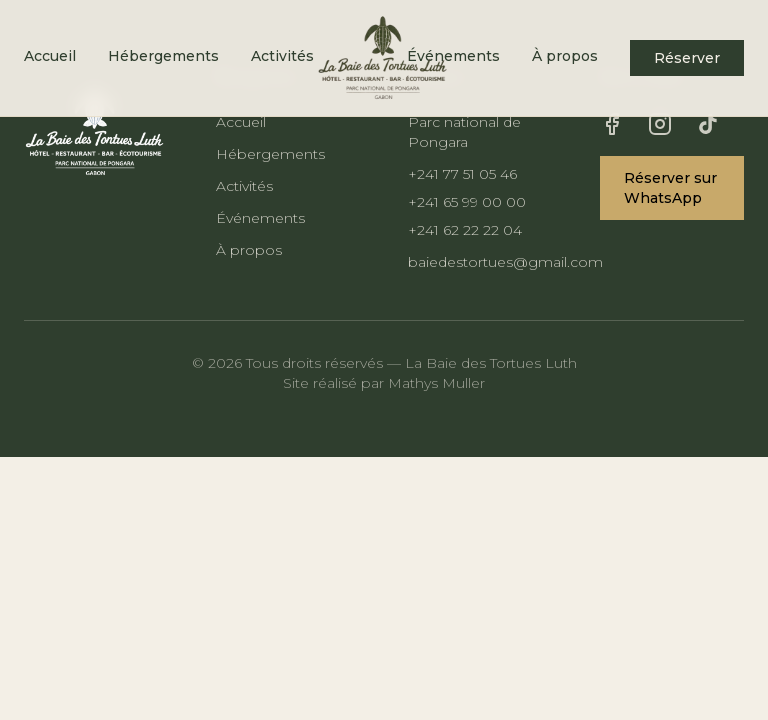  What do you see at coordinates (282, 56) in the screenshot?
I see `Activités` at bounding box center [282, 56].